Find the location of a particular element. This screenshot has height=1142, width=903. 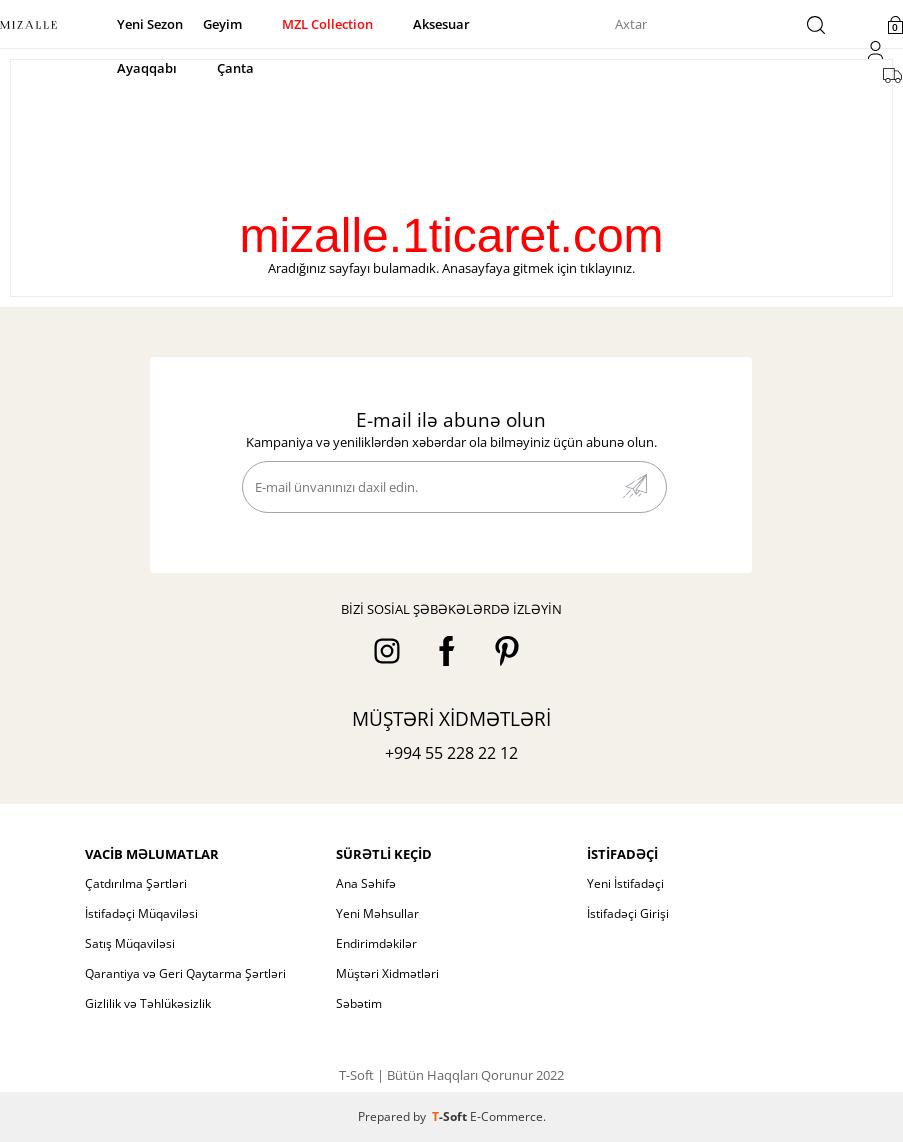

Yeni Məhsullar is located at coordinates (377, 913).